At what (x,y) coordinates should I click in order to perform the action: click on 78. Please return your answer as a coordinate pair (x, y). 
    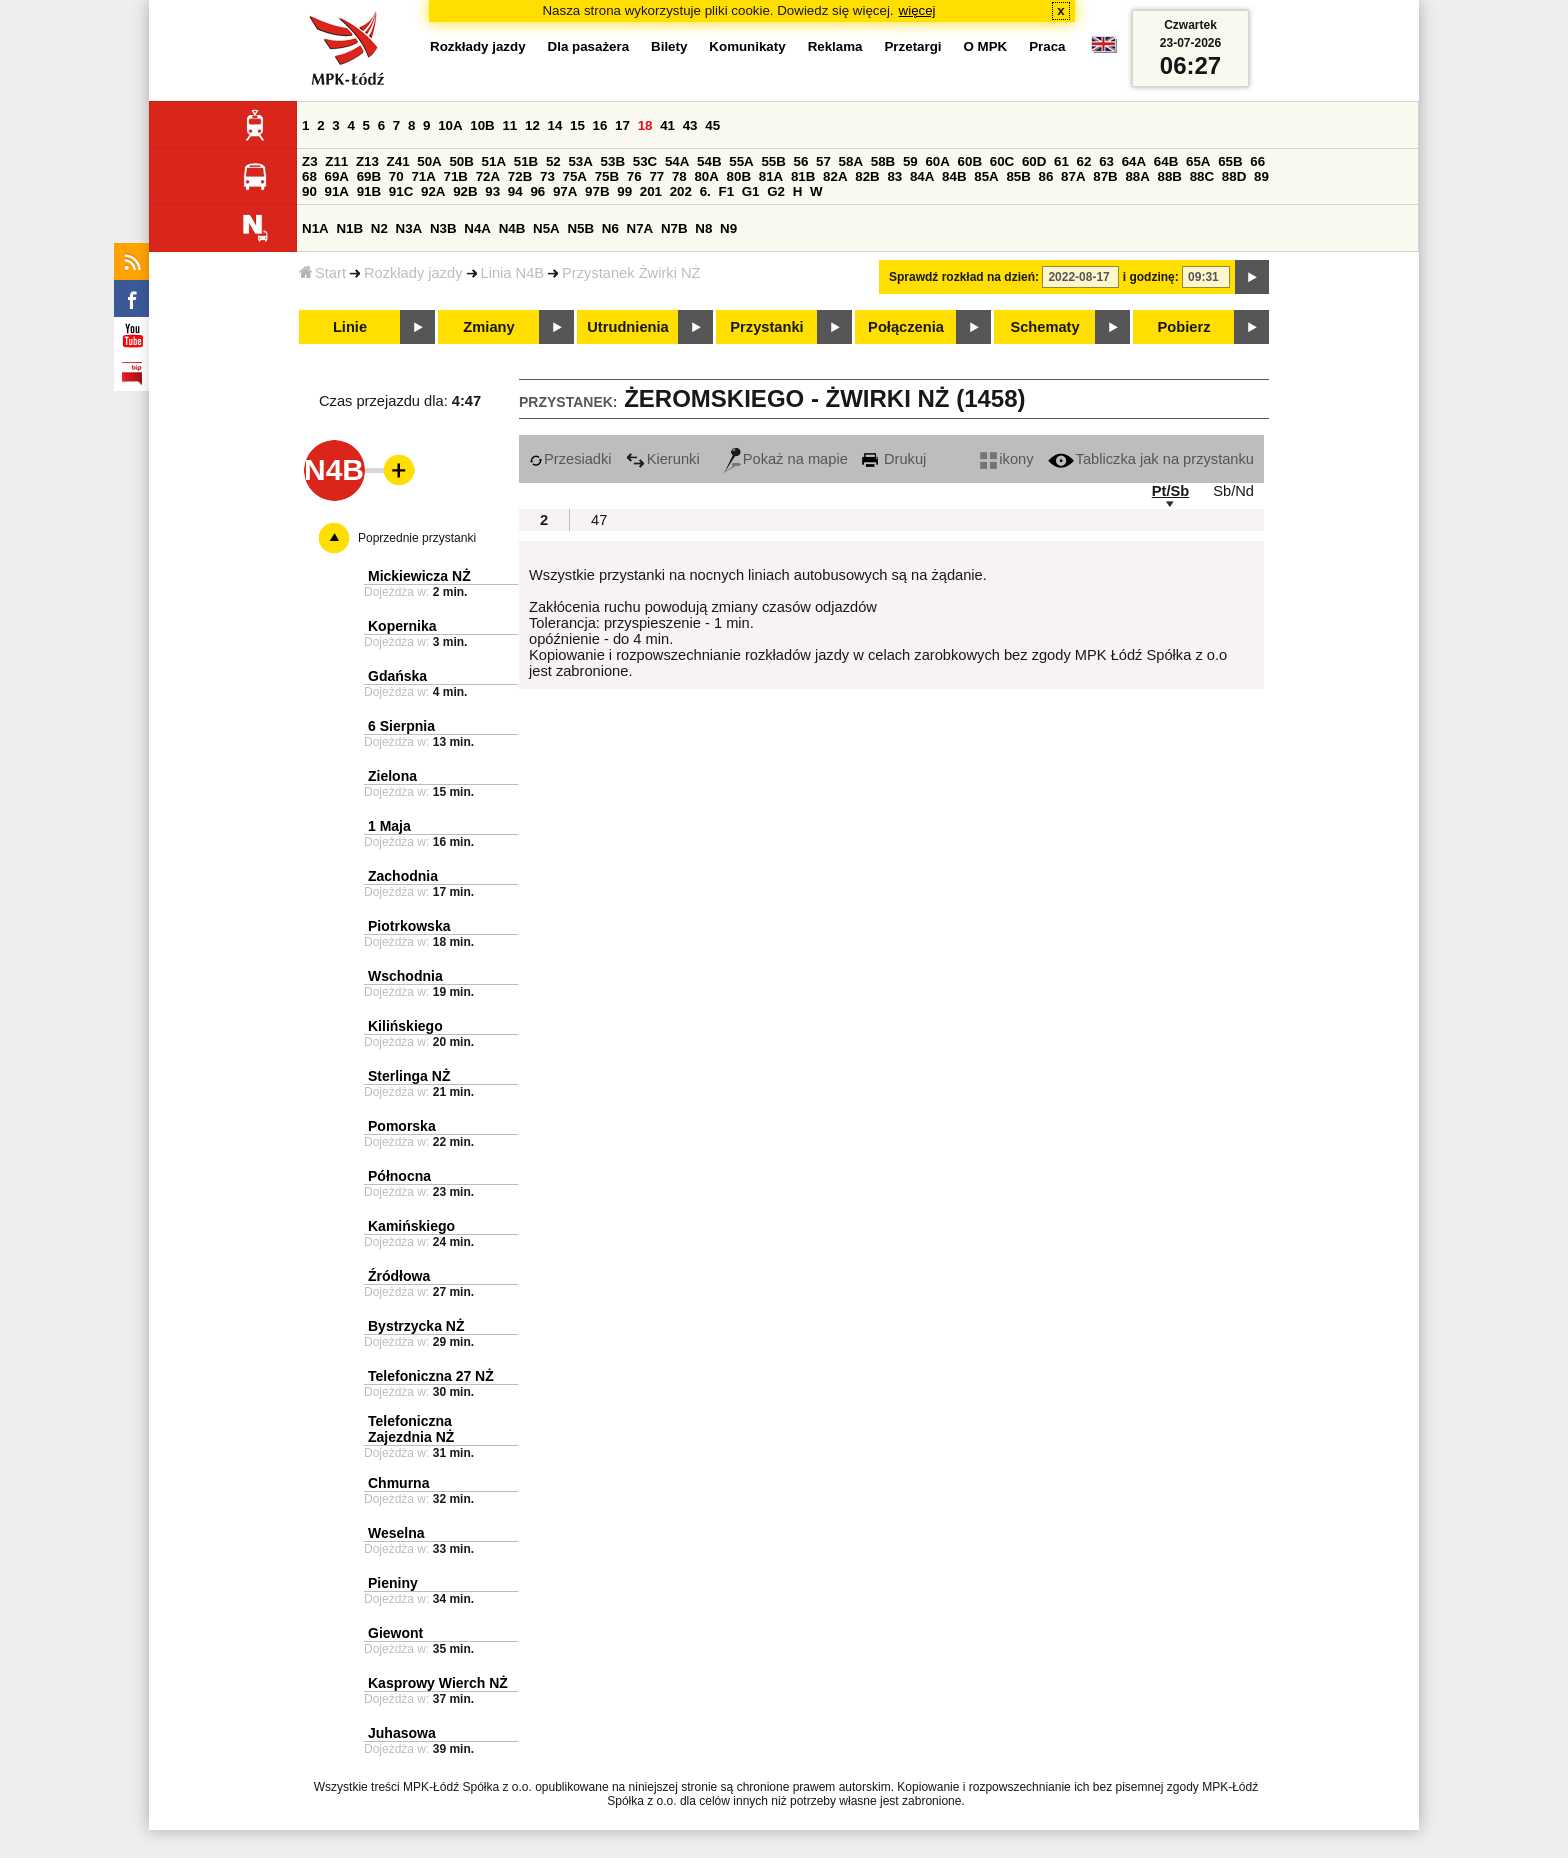
    Looking at the image, I should click on (679, 176).